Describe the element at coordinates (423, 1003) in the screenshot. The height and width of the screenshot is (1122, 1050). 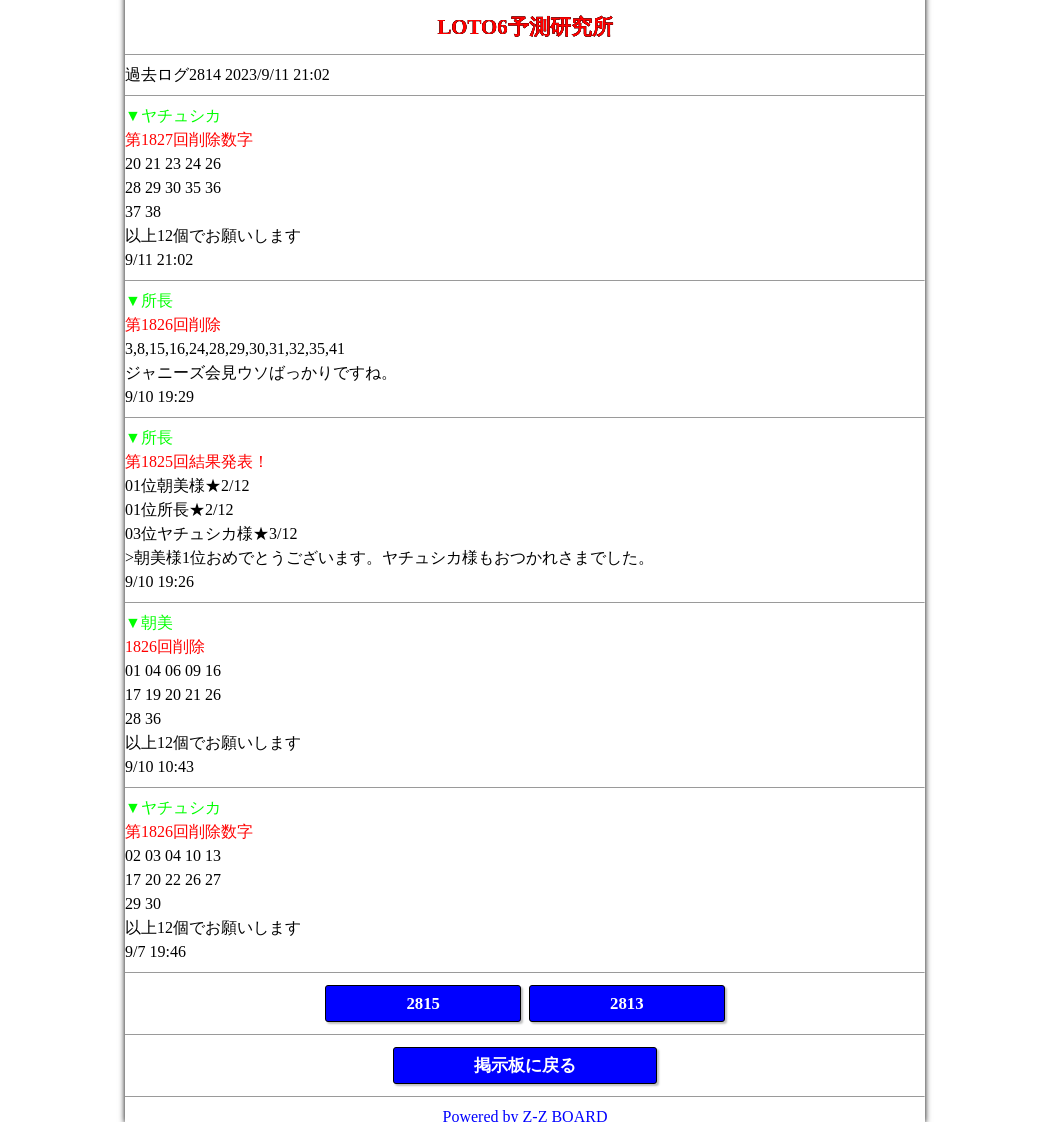
I see `2815` at that location.